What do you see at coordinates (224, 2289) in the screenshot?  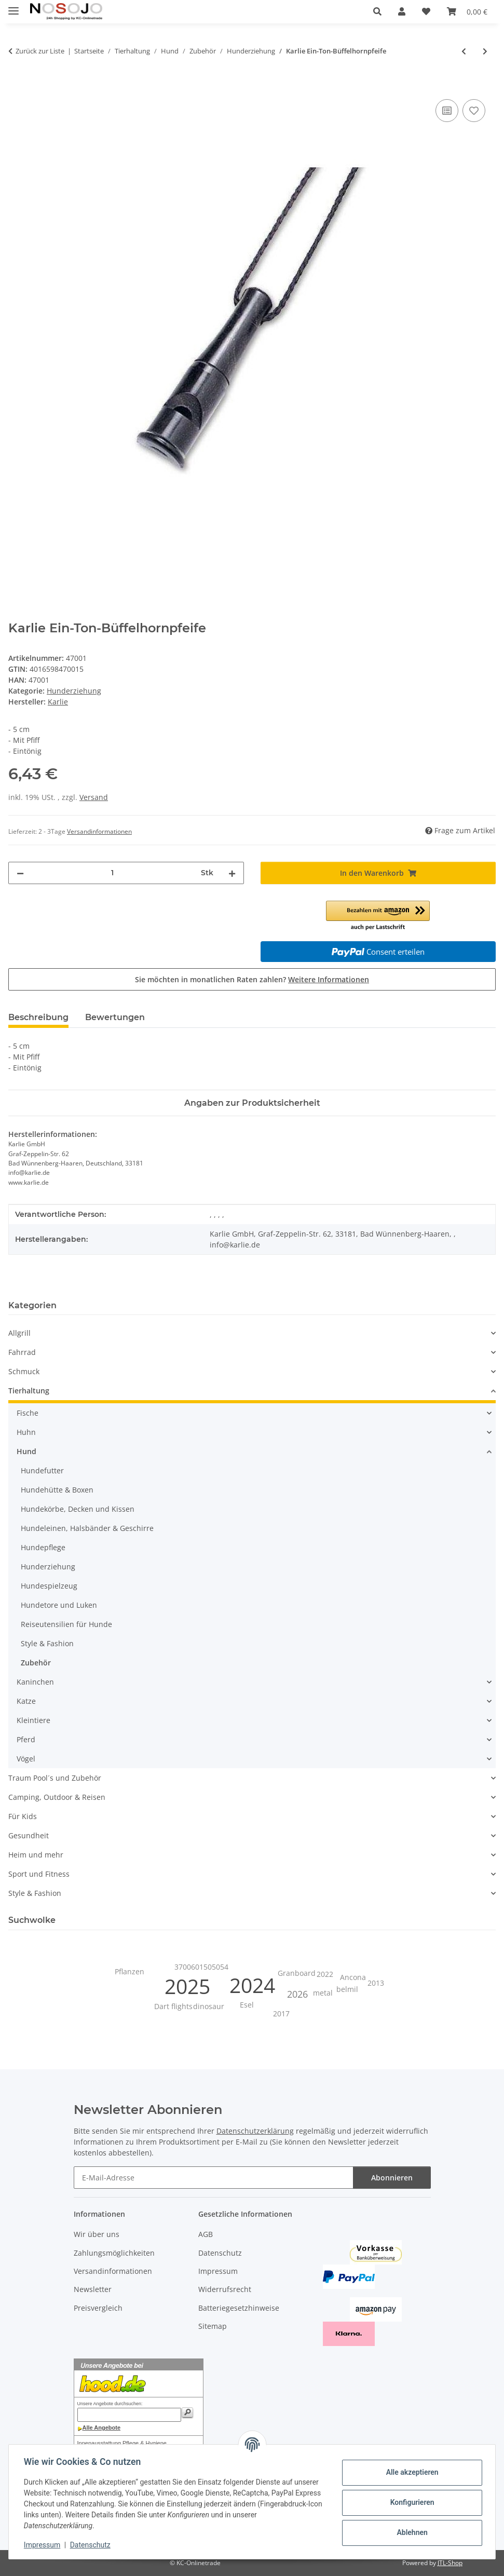 I see `Widerrufsrecht` at bounding box center [224, 2289].